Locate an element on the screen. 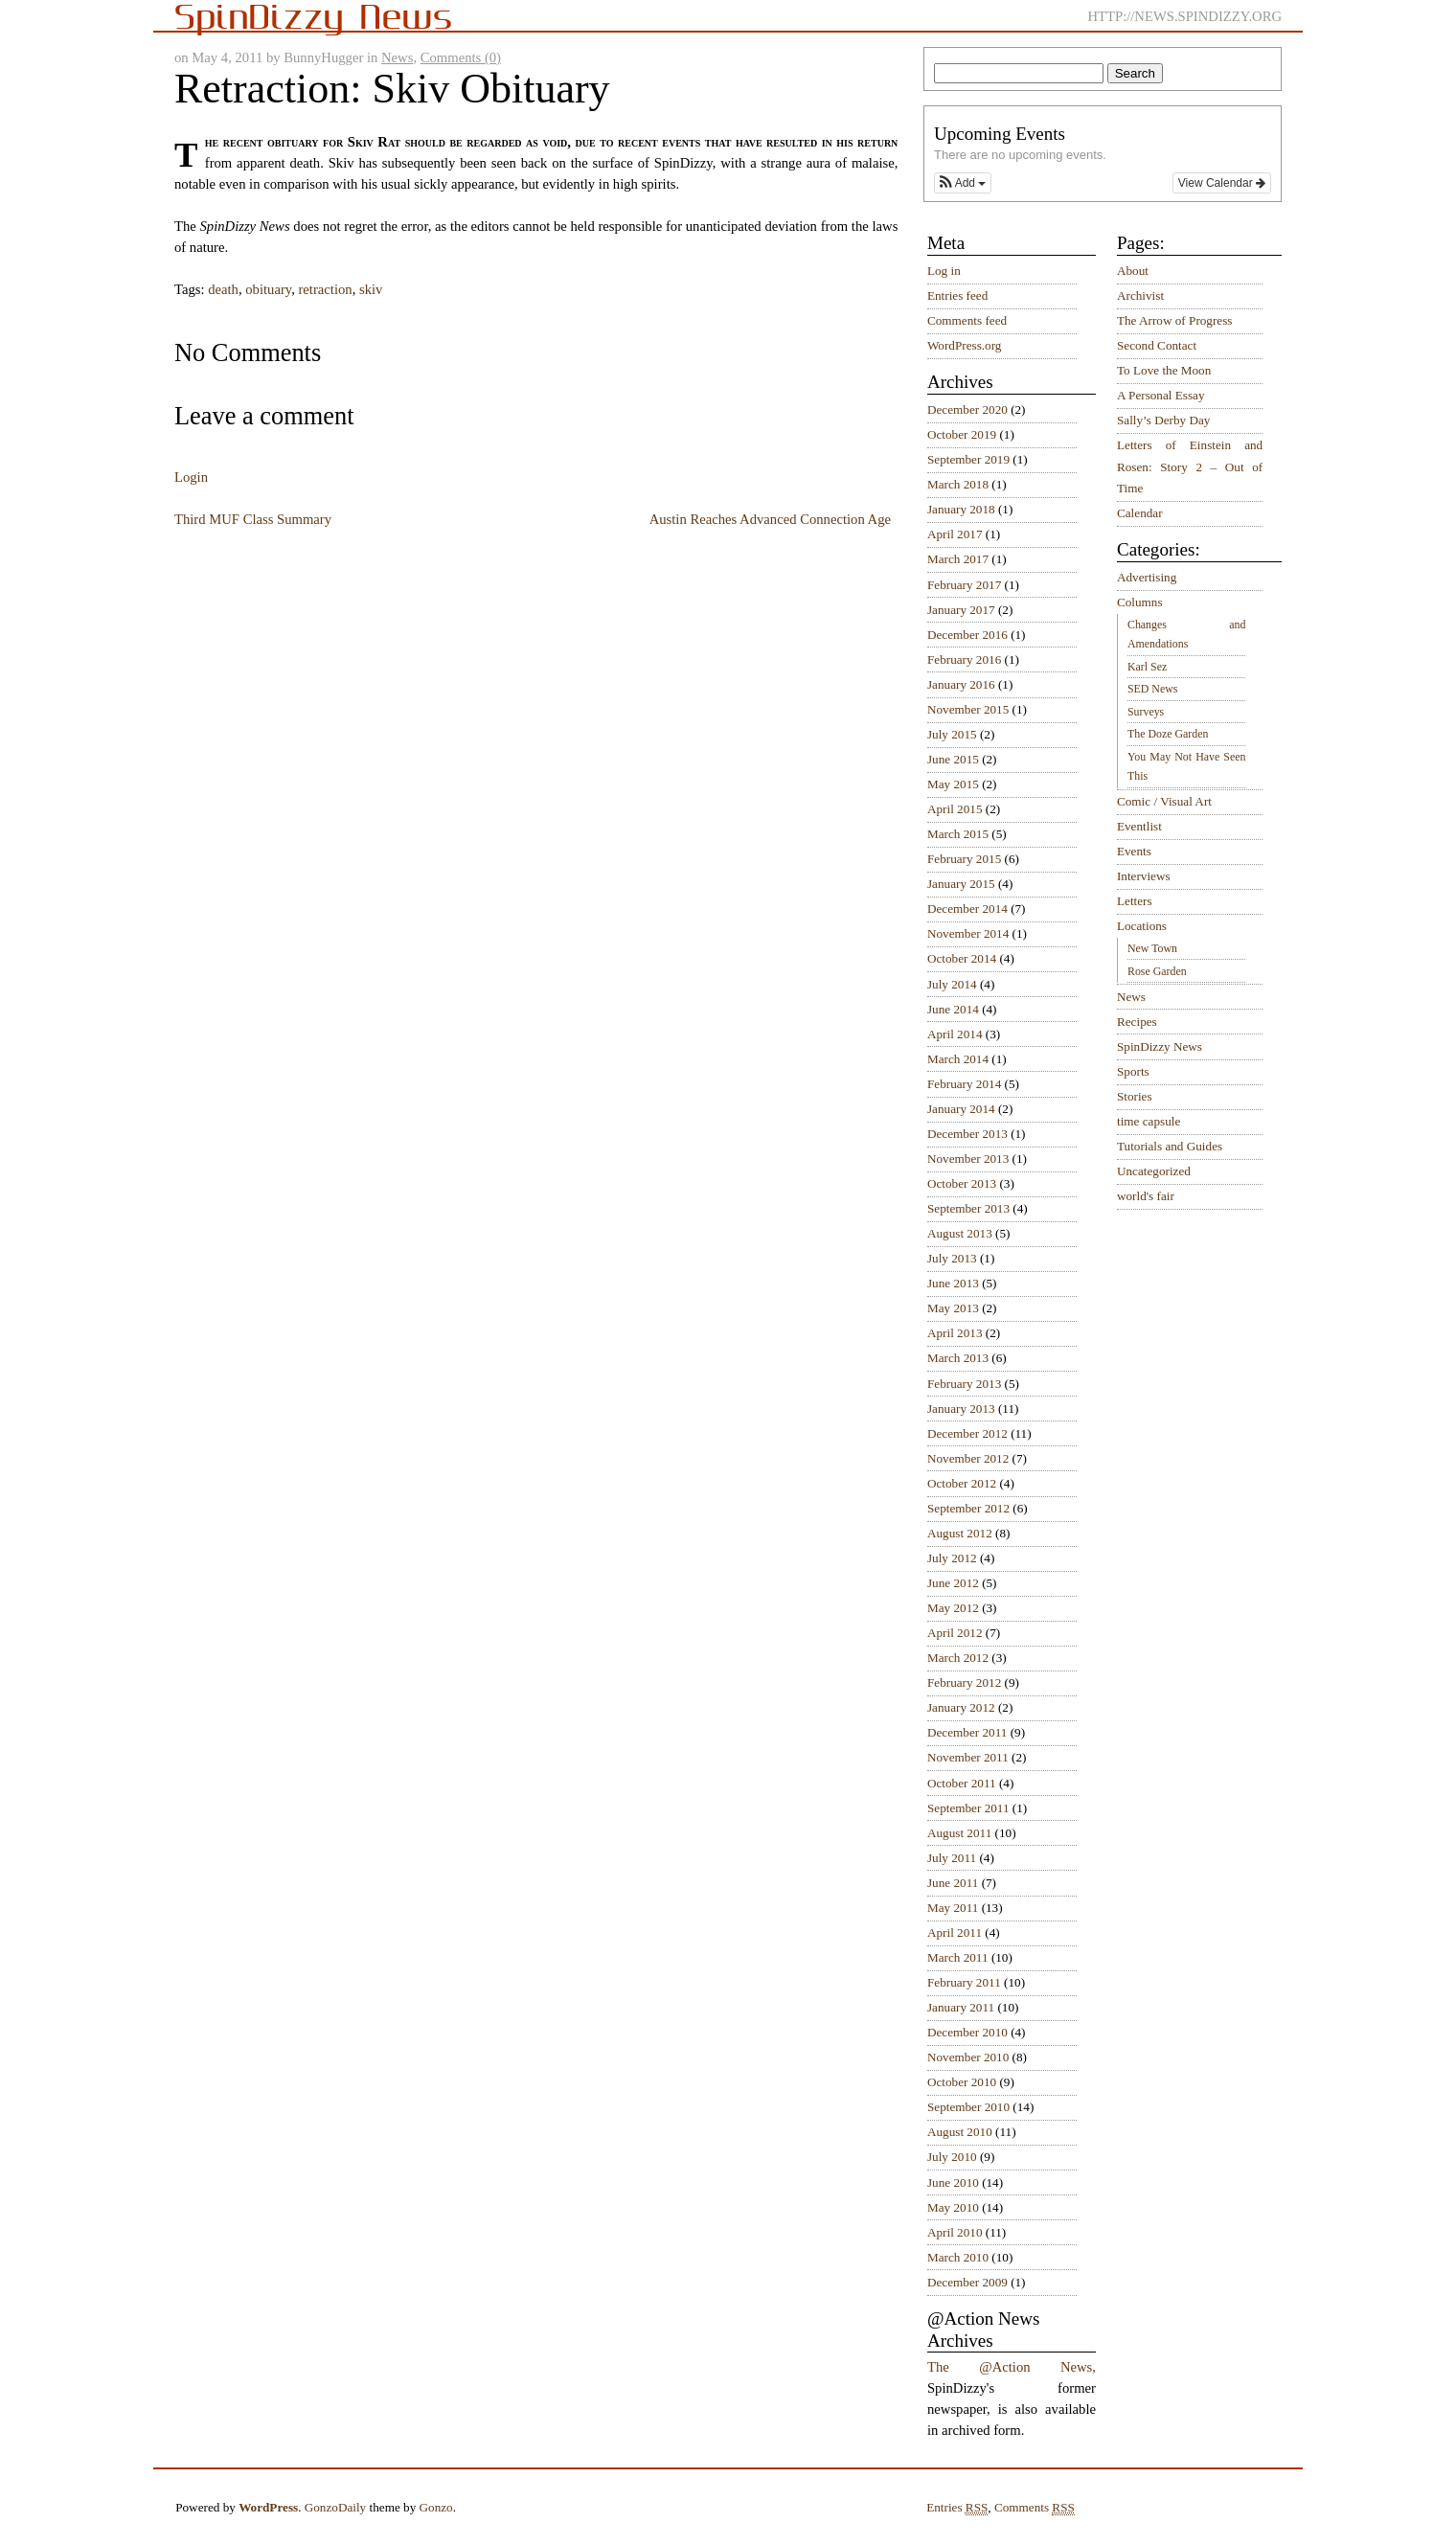  November 2015 is located at coordinates (968, 709).